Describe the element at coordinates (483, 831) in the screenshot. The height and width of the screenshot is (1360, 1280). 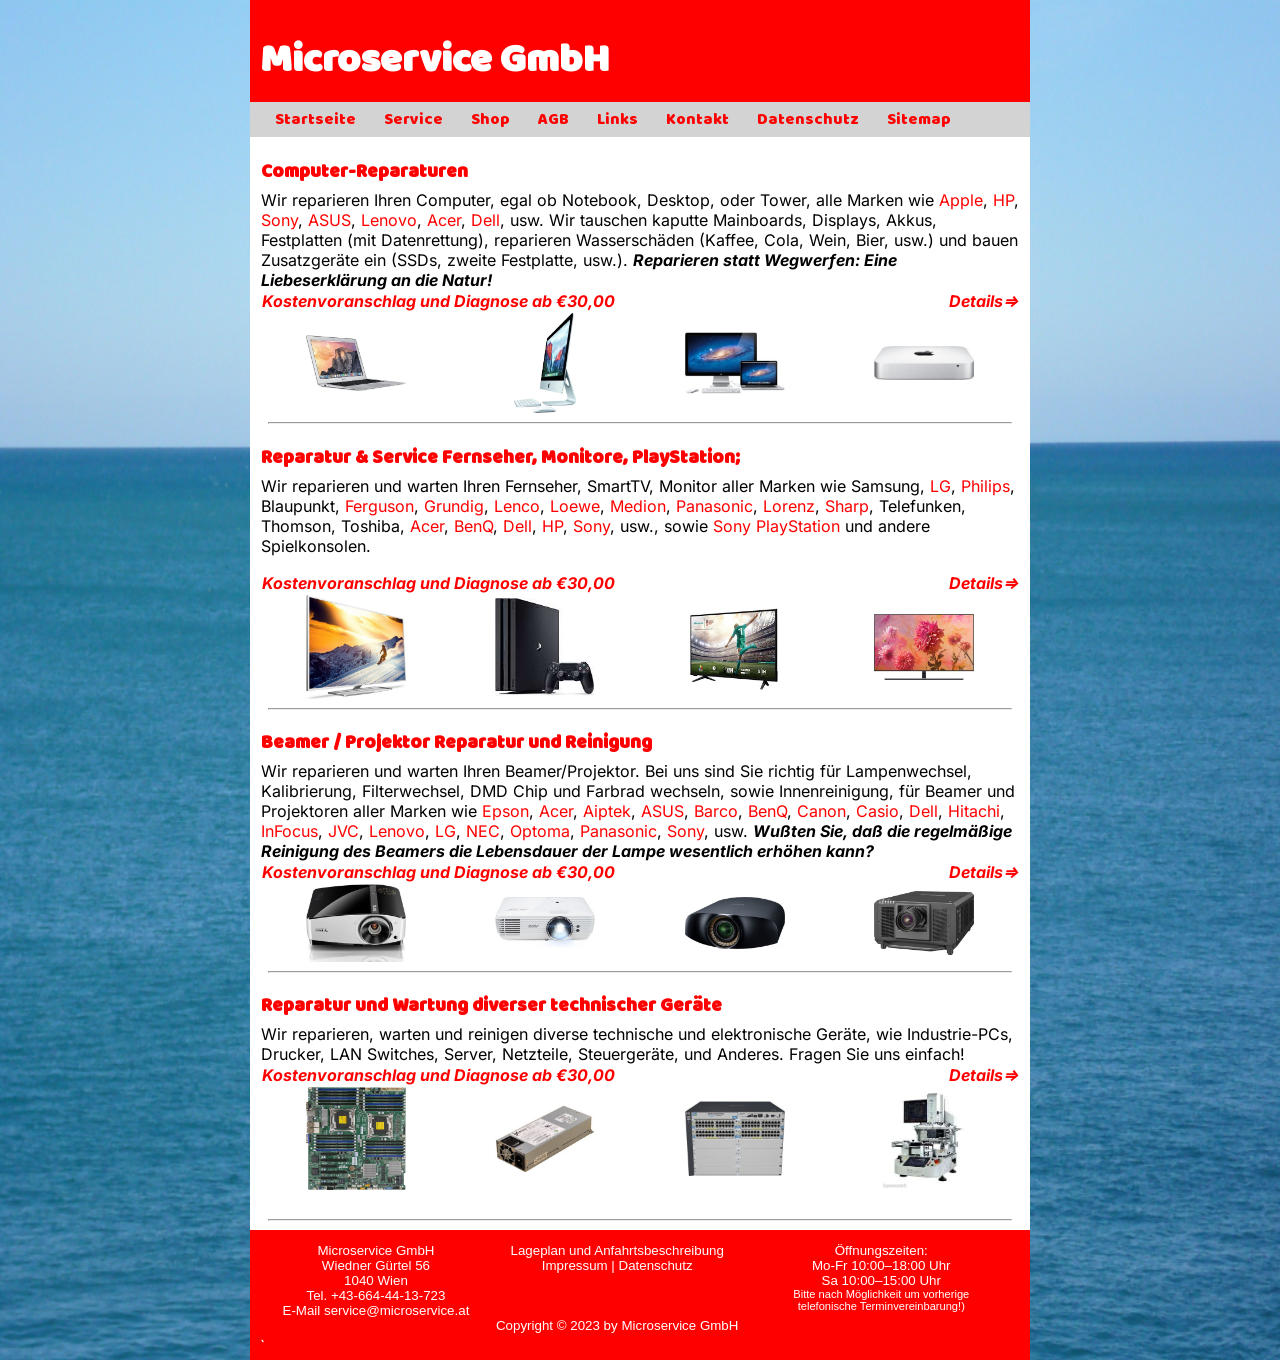
I see `NEC` at that location.